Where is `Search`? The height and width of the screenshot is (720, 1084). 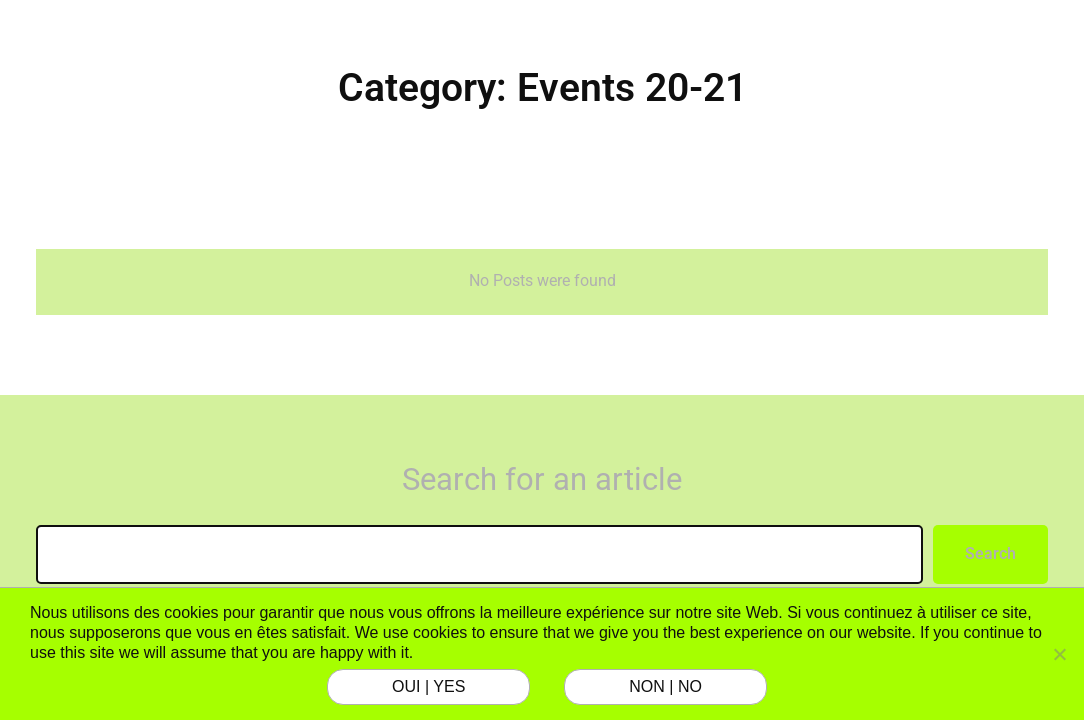 Search is located at coordinates (990, 553).